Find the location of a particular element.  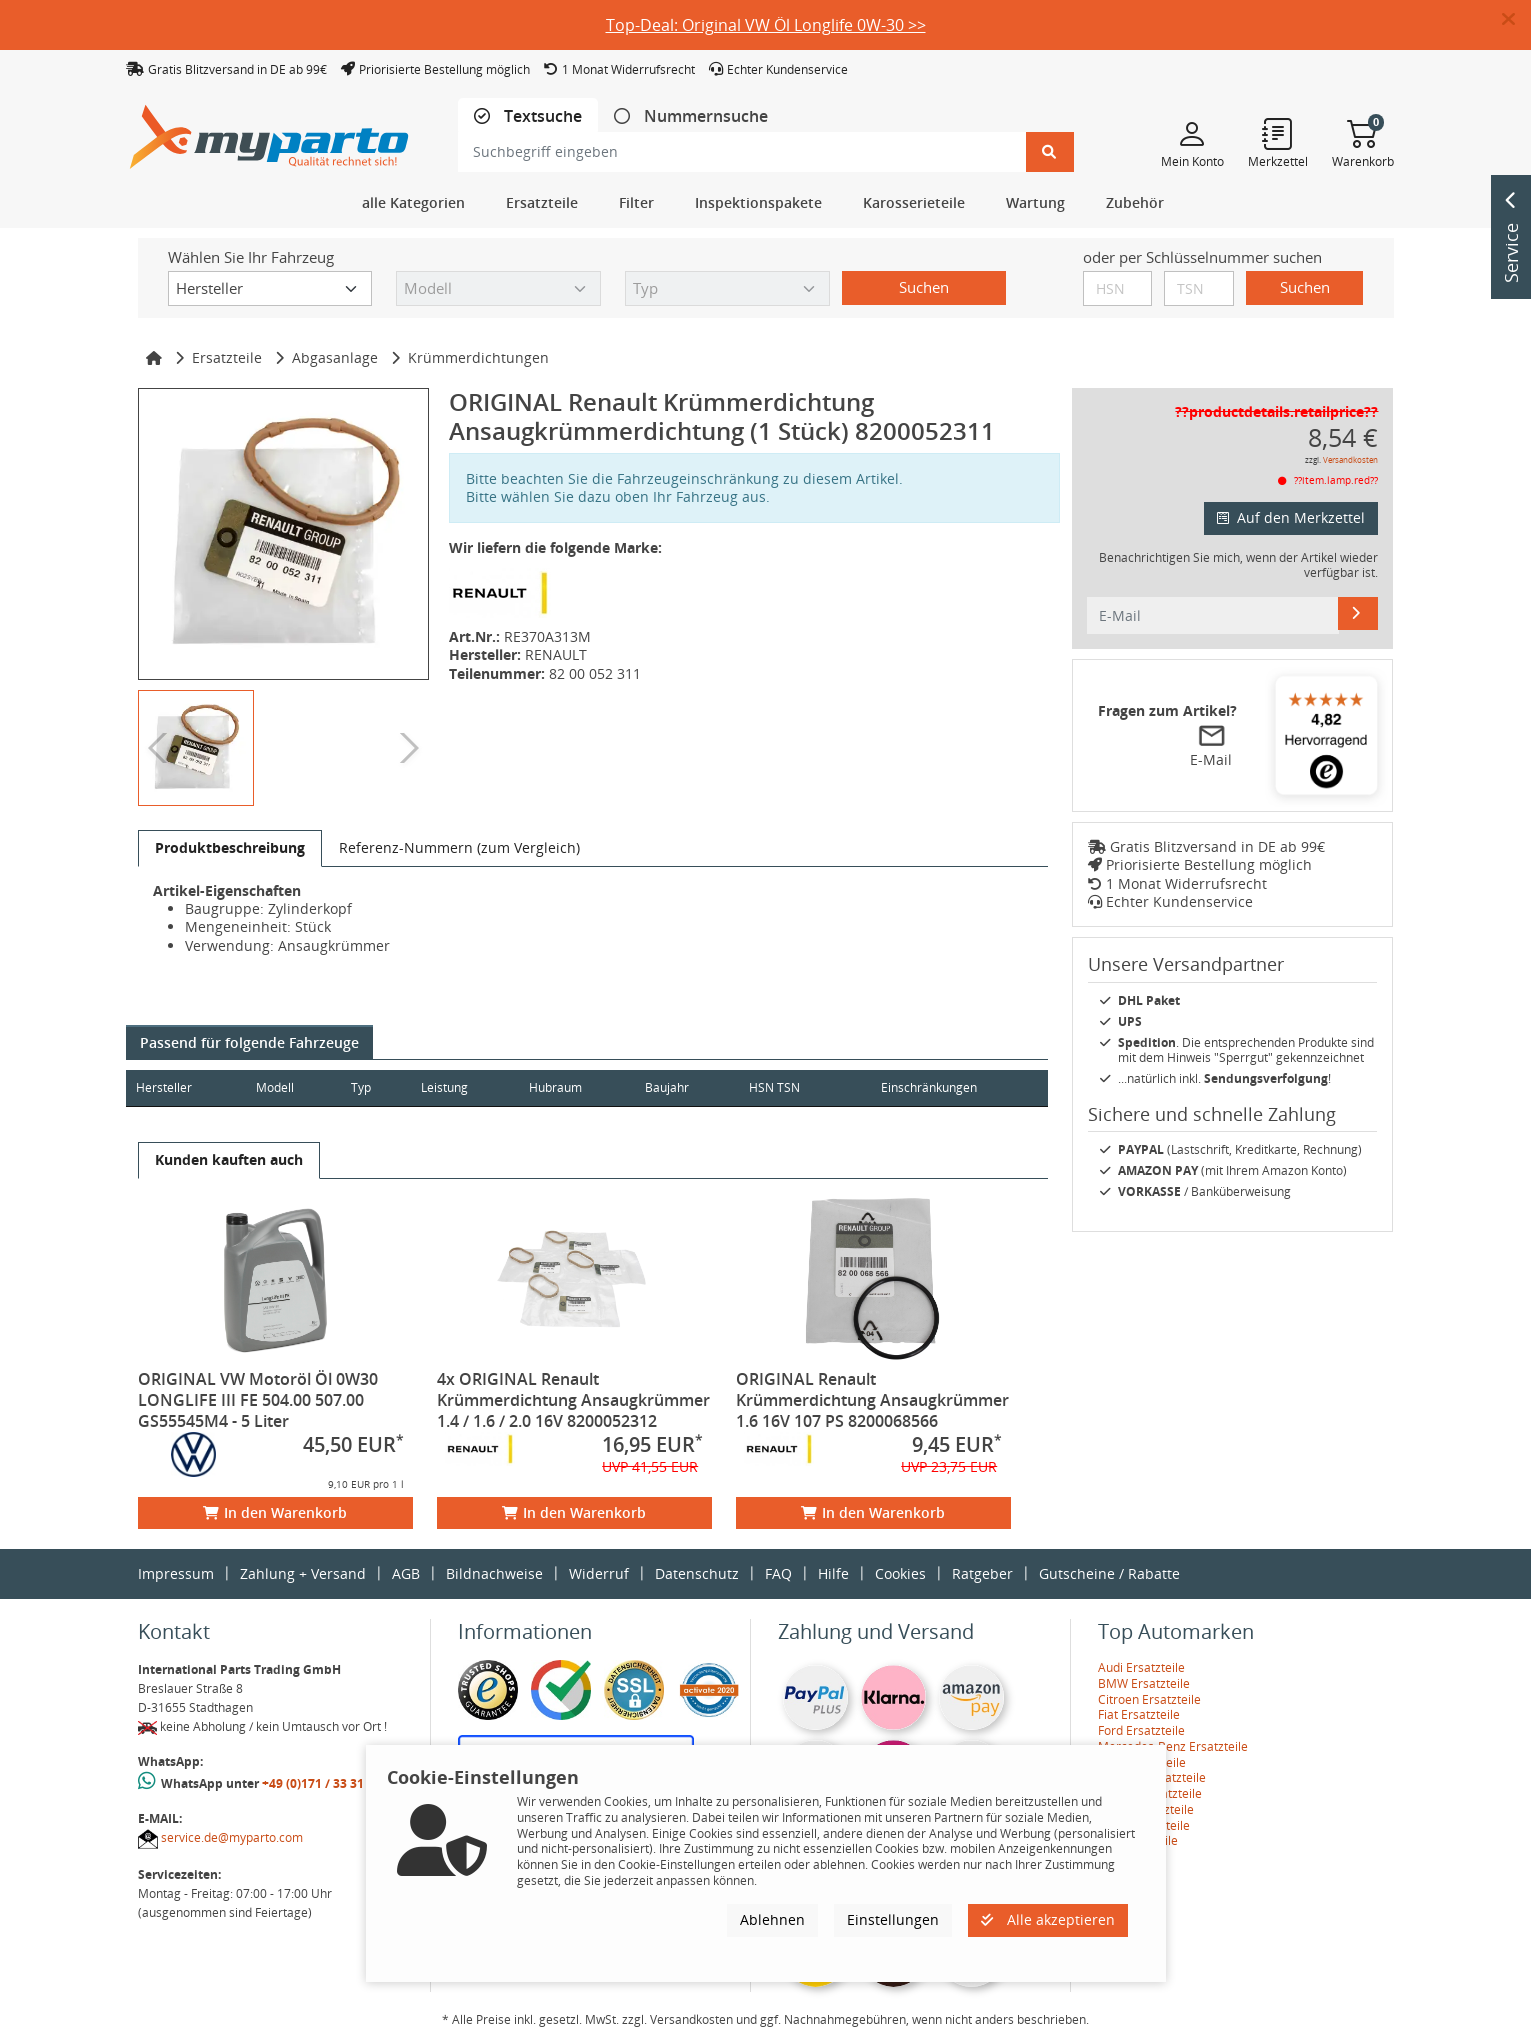

Modell is located at coordinates (281, 1087).